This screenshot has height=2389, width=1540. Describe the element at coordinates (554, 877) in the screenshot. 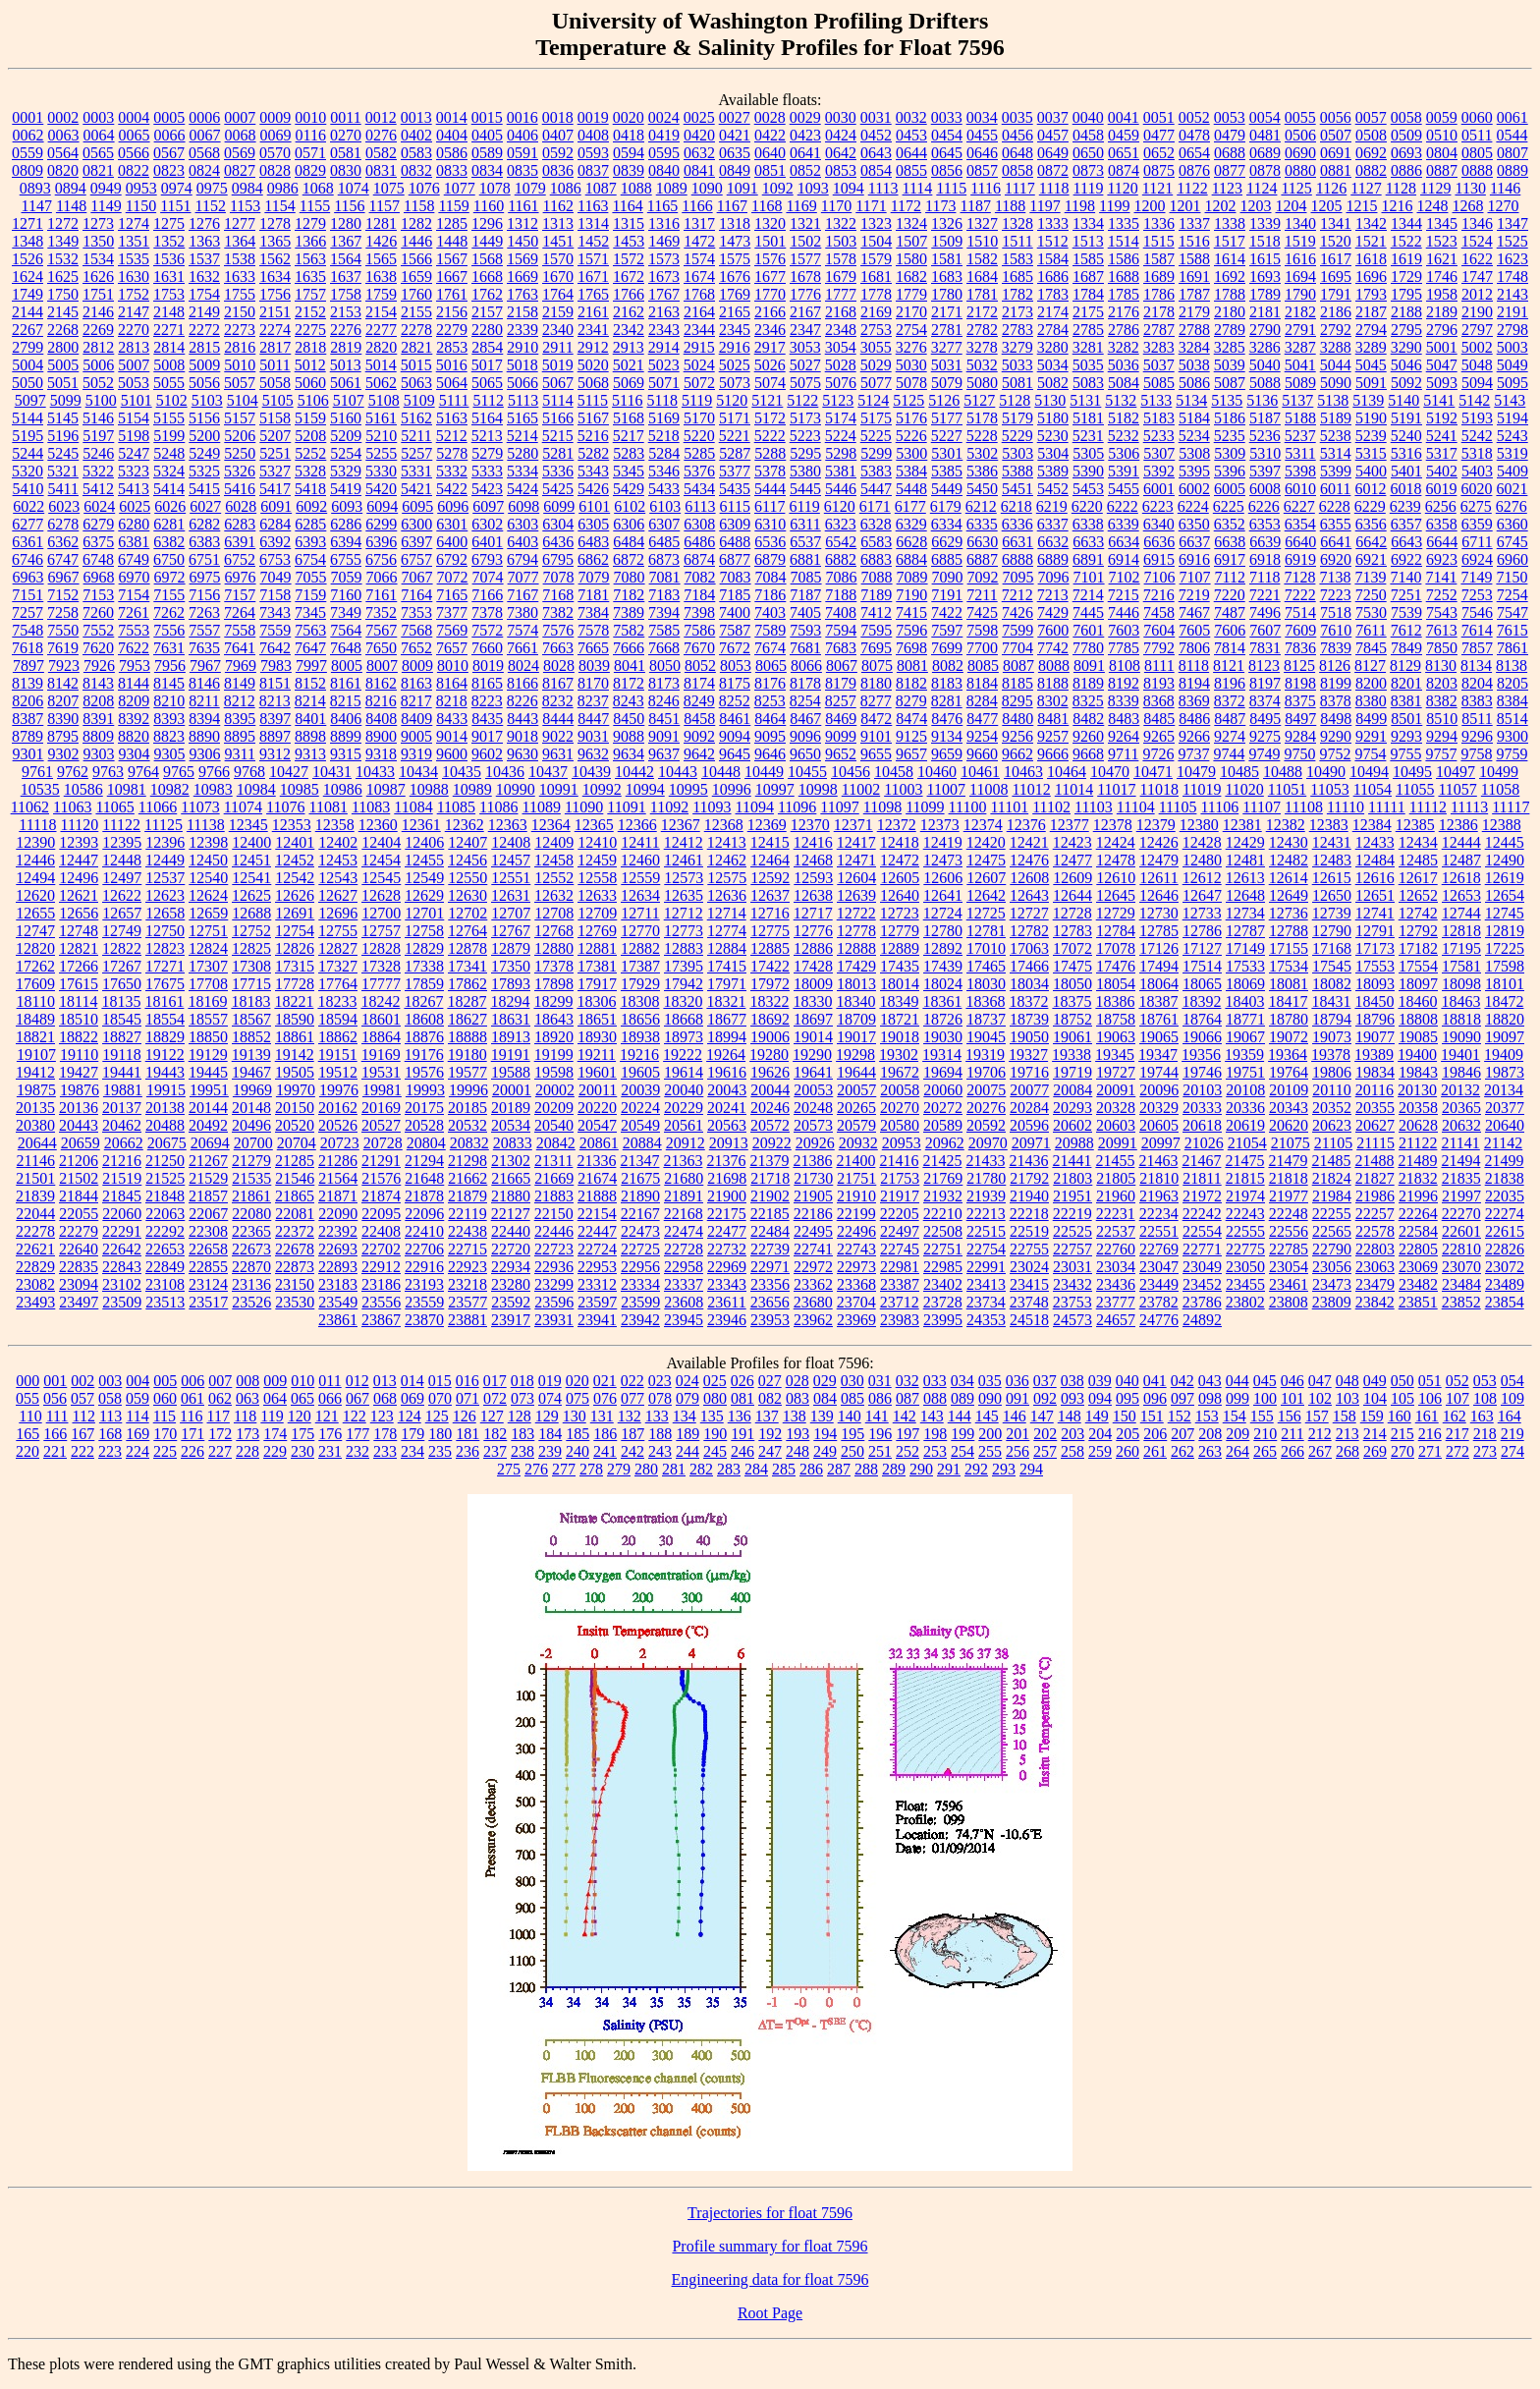

I see `12552` at that location.